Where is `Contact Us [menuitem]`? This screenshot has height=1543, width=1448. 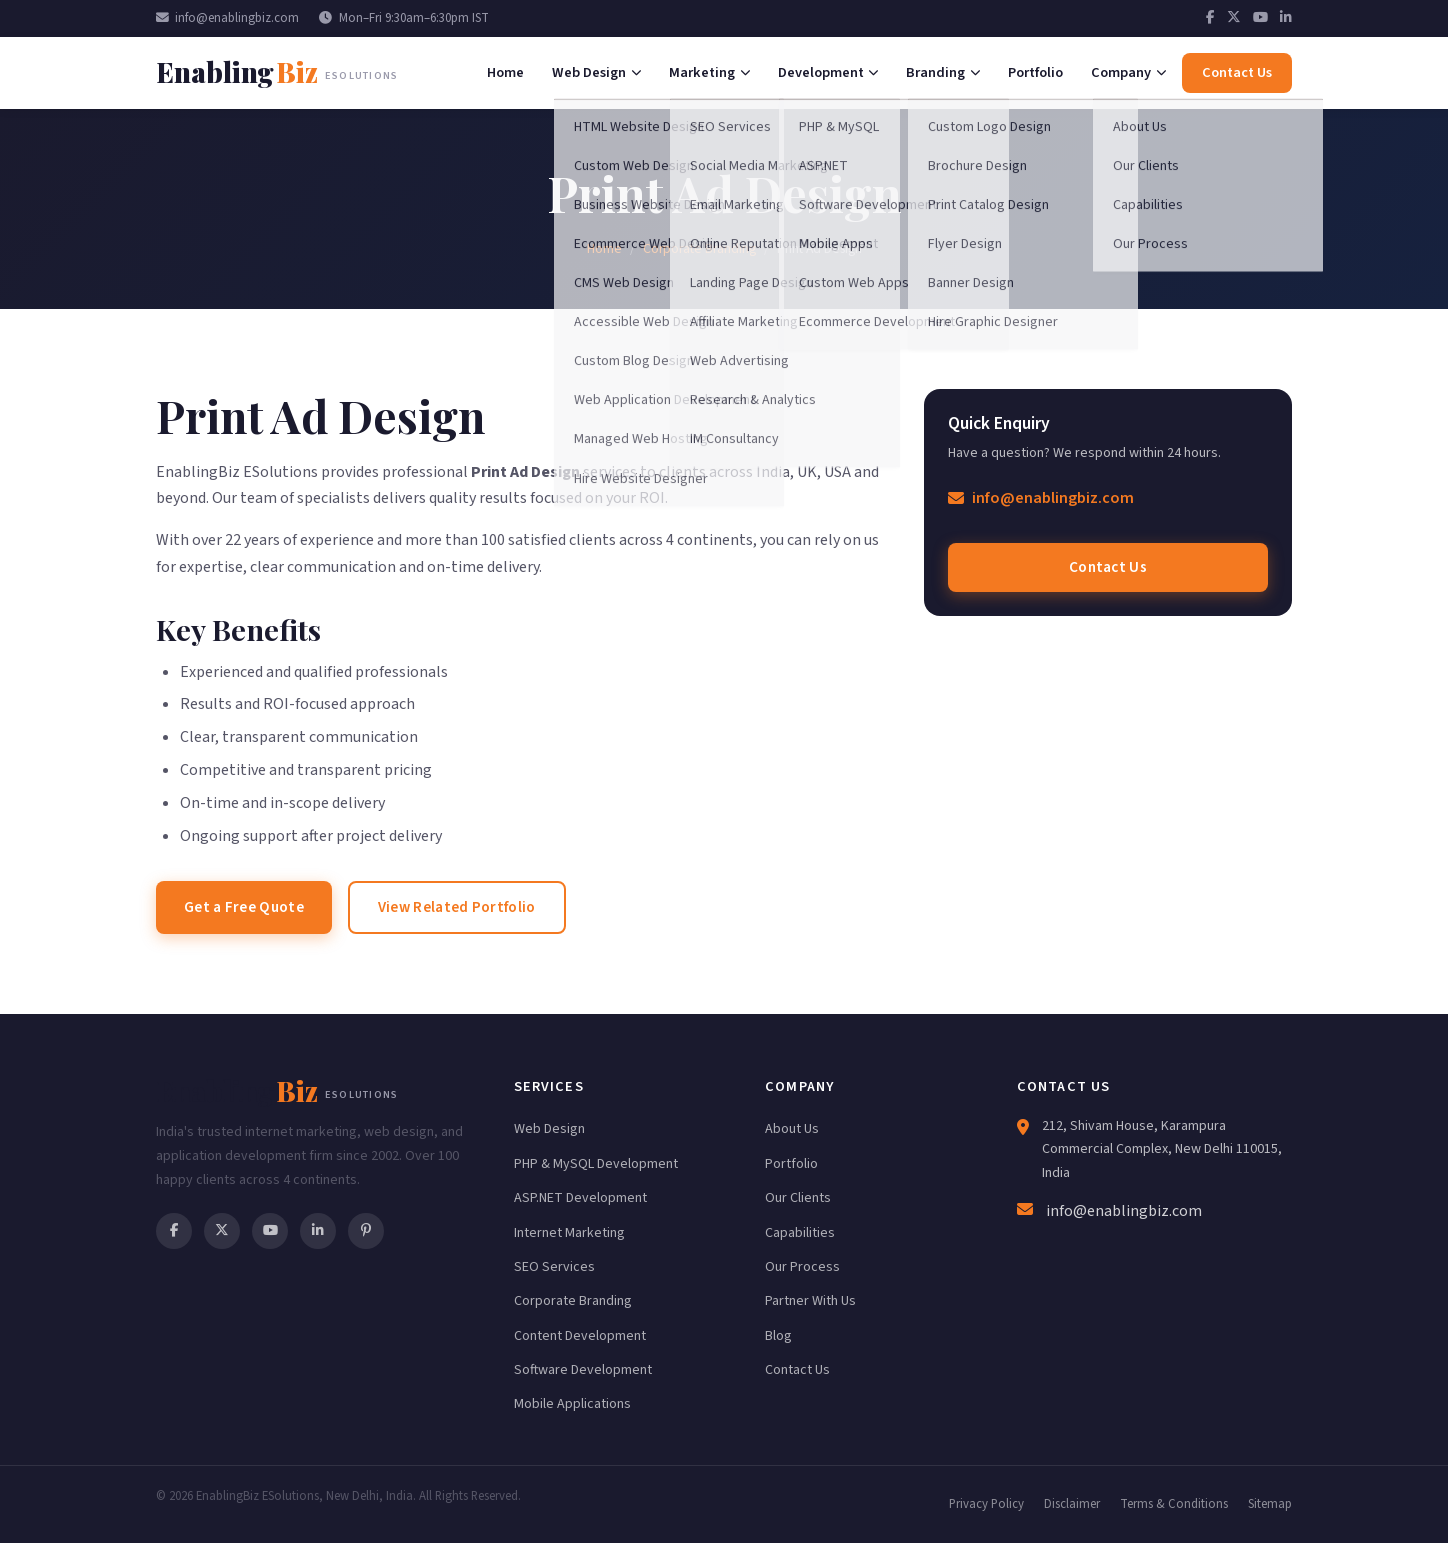 Contact Us [menuitem] is located at coordinates (1237, 72).